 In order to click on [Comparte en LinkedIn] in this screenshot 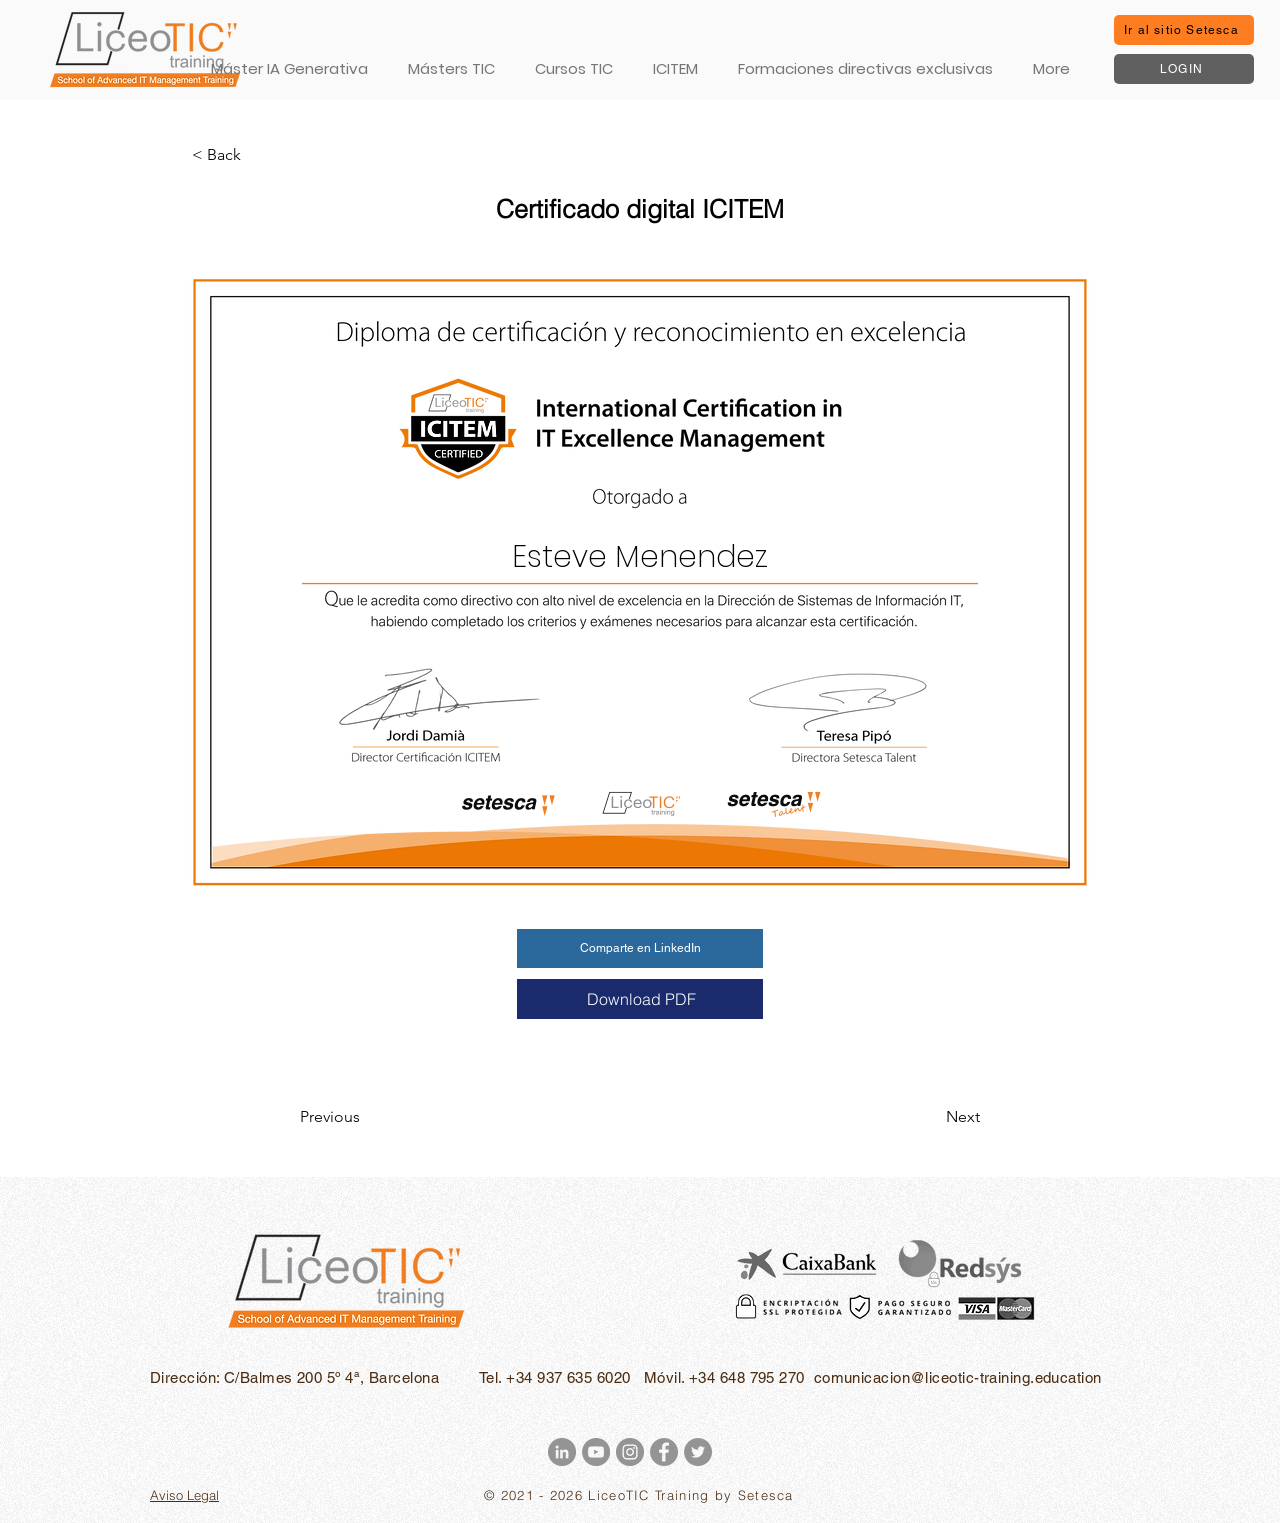, I will do `click(640, 948)`.